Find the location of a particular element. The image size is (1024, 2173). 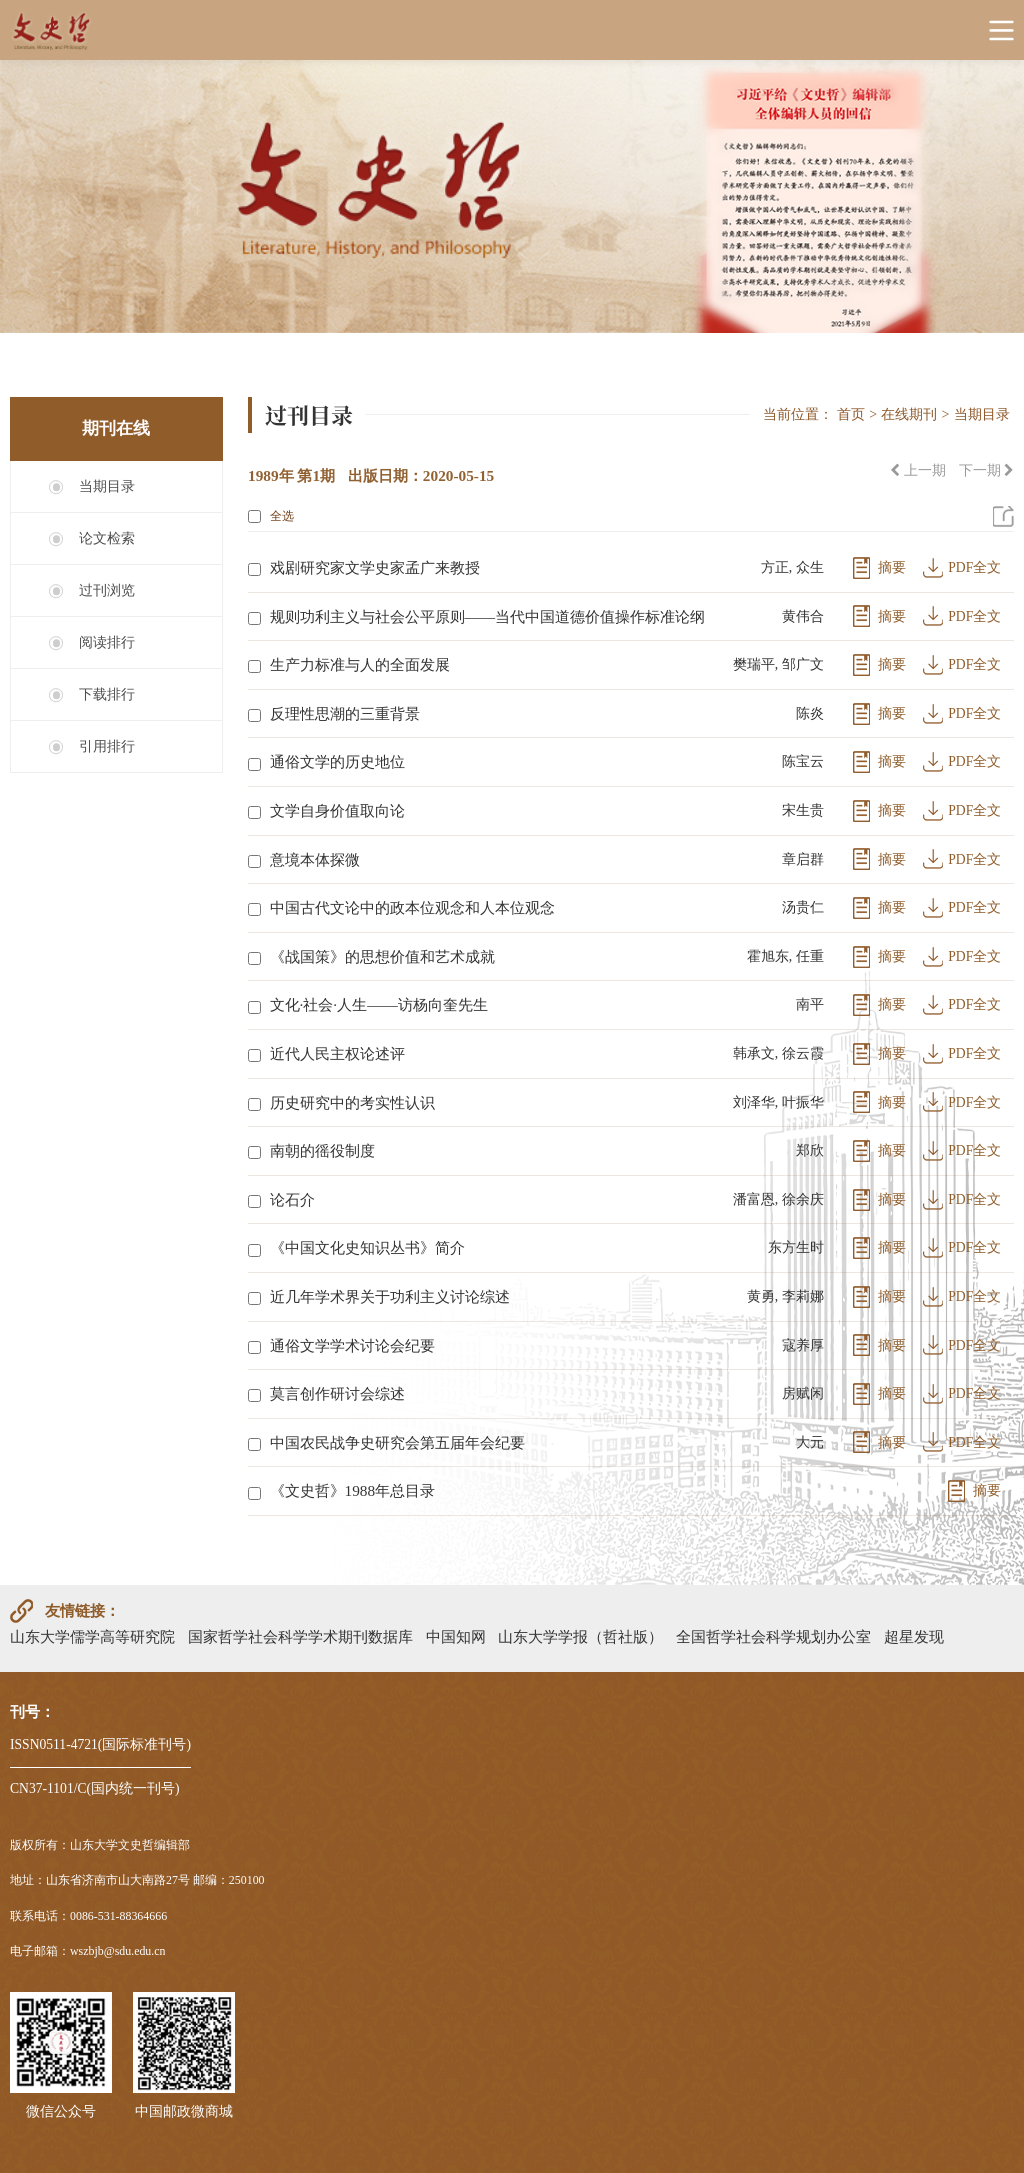

论石介 is located at coordinates (292, 1199).